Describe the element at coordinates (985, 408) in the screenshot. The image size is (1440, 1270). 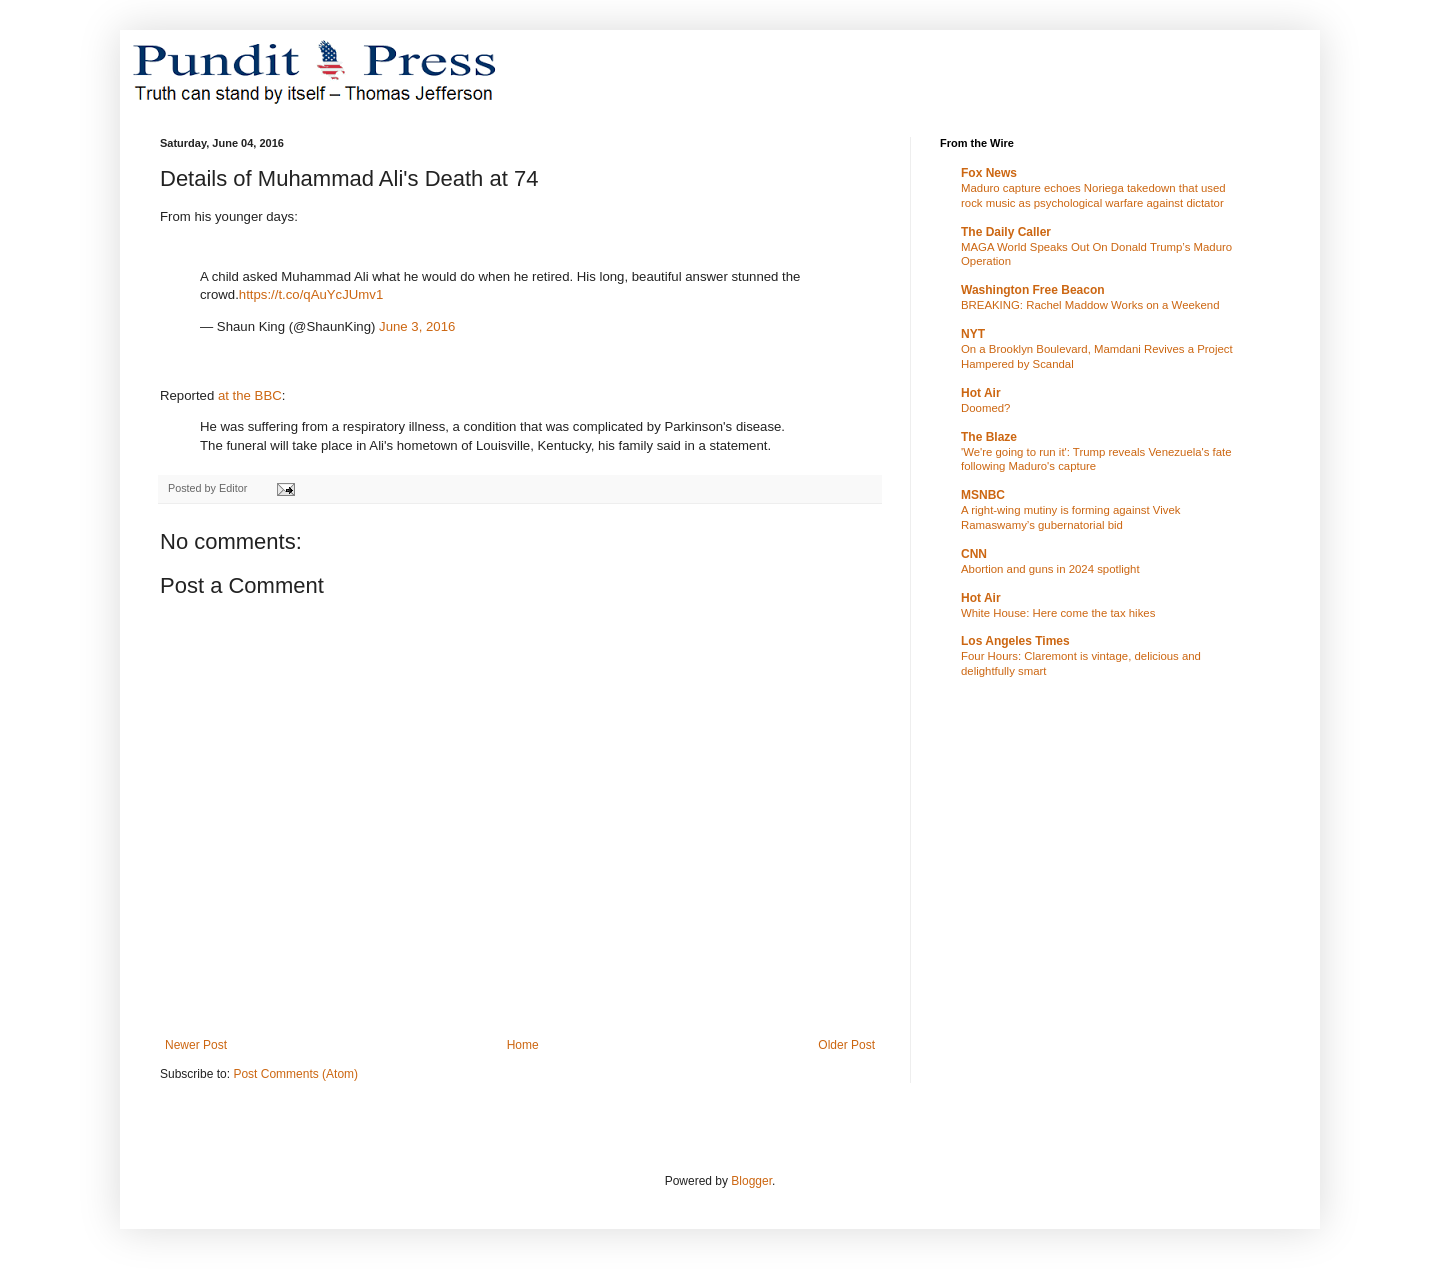
I see `Doomed?` at that location.